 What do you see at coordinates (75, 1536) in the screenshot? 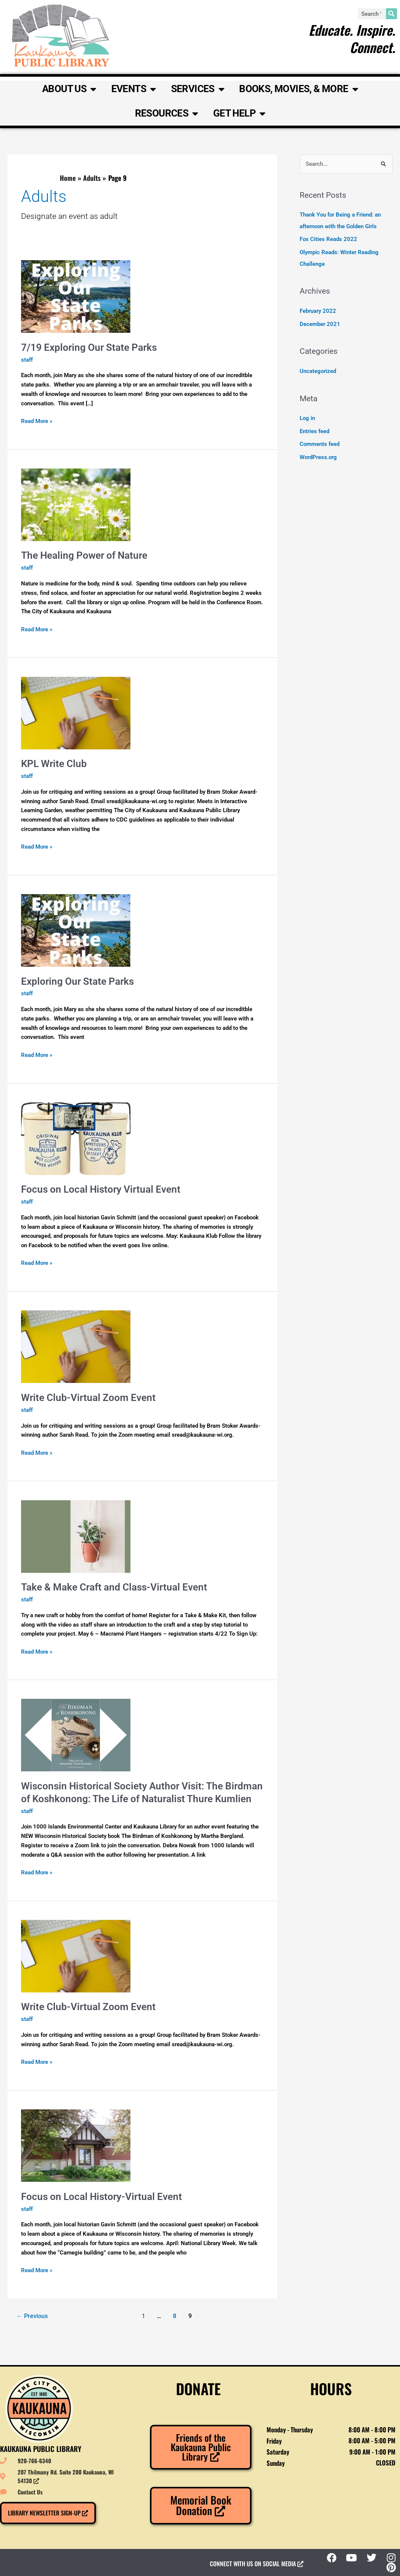
I see `[Read: Take & Make Craft and Class-Virtual Event]` at bounding box center [75, 1536].